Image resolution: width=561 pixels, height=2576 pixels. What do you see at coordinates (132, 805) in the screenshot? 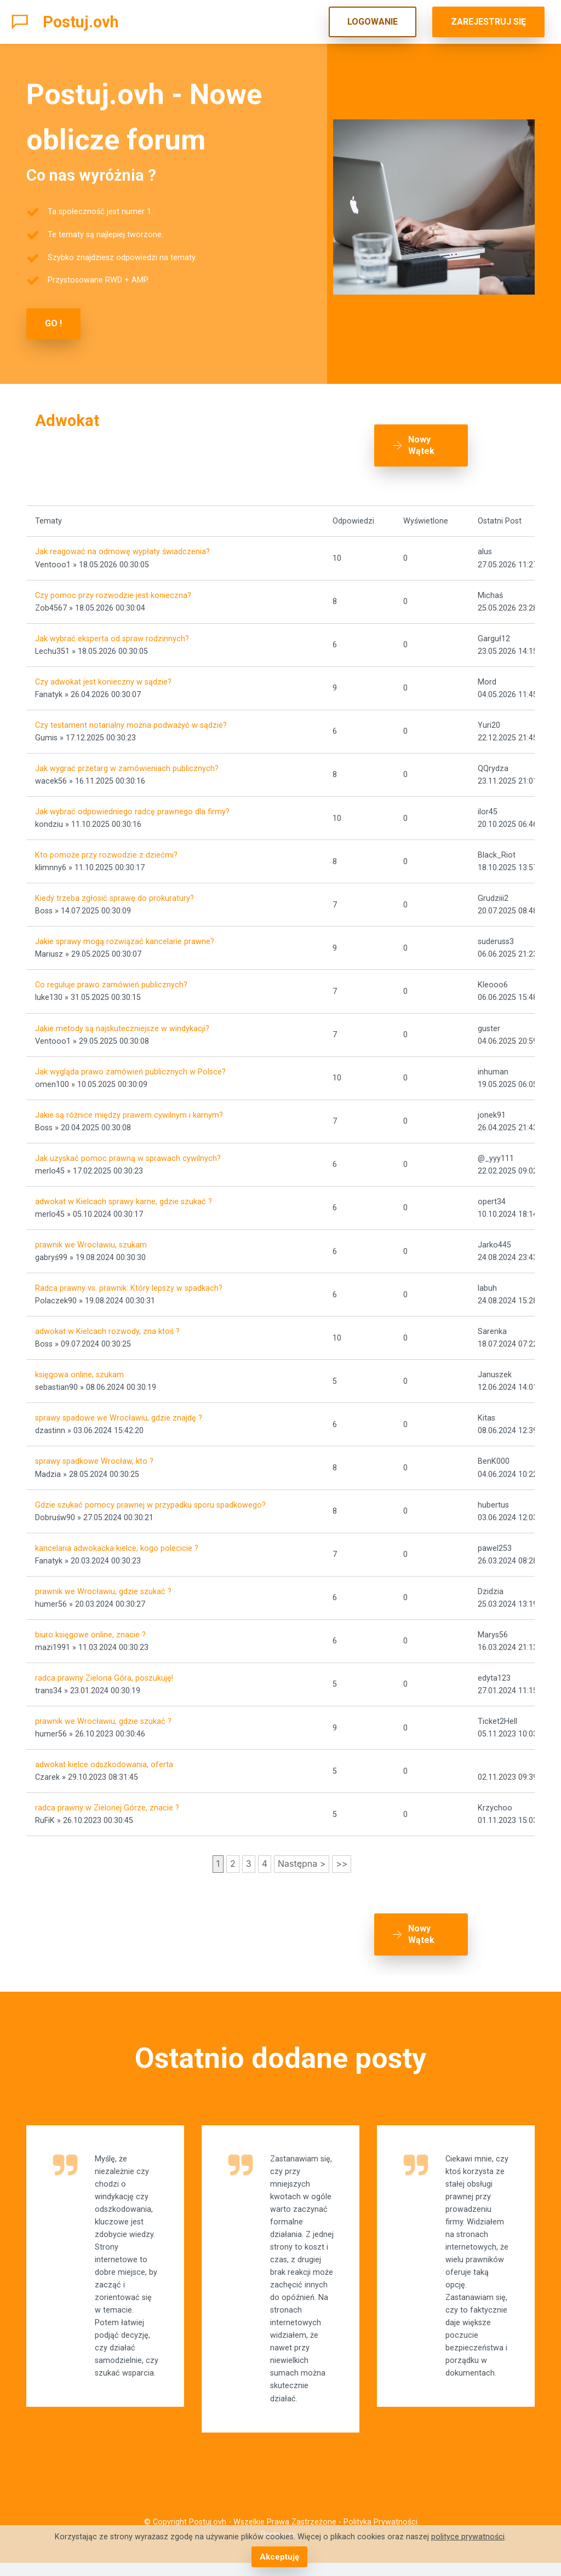
I see `Jak wybrać odpowiedniego radcę prawnego dla firmy?` at bounding box center [132, 805].